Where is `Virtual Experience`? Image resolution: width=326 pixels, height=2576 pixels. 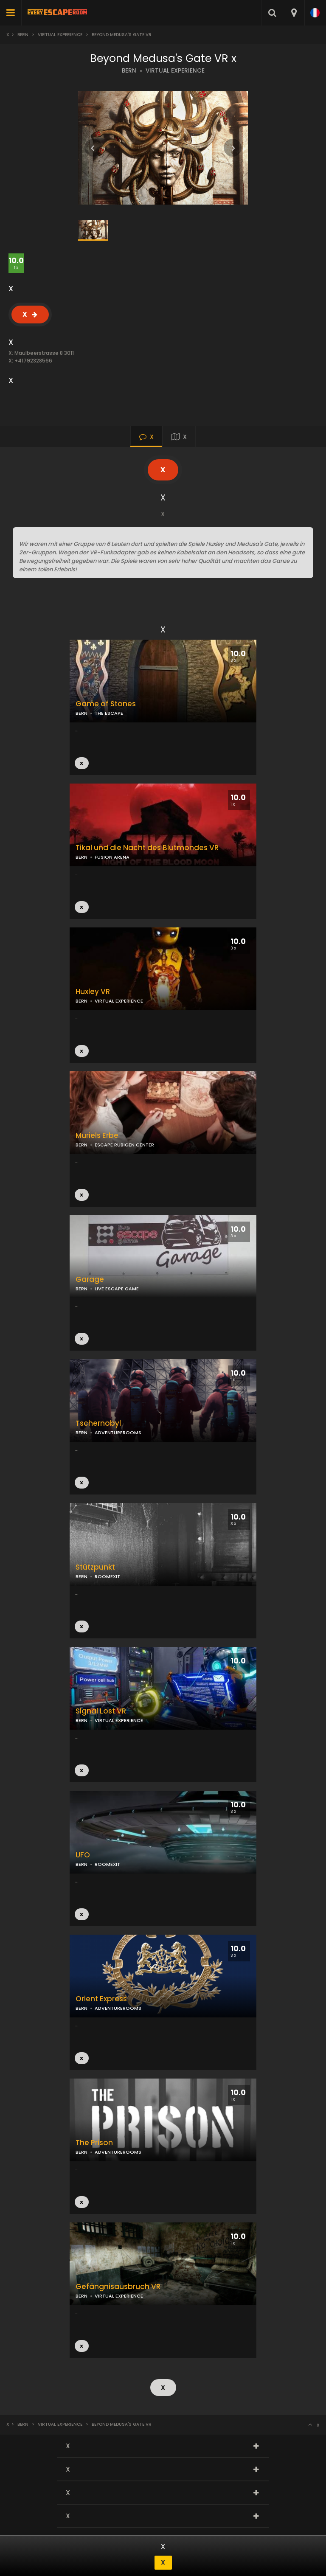
Virtual Experience is located at coordinates (60, 34).